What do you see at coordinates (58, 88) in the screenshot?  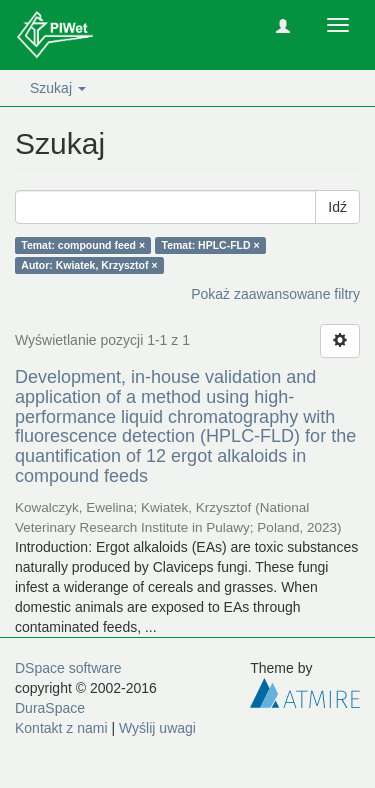 I see `Szukaj [button]` at bounding box center [58, 88].